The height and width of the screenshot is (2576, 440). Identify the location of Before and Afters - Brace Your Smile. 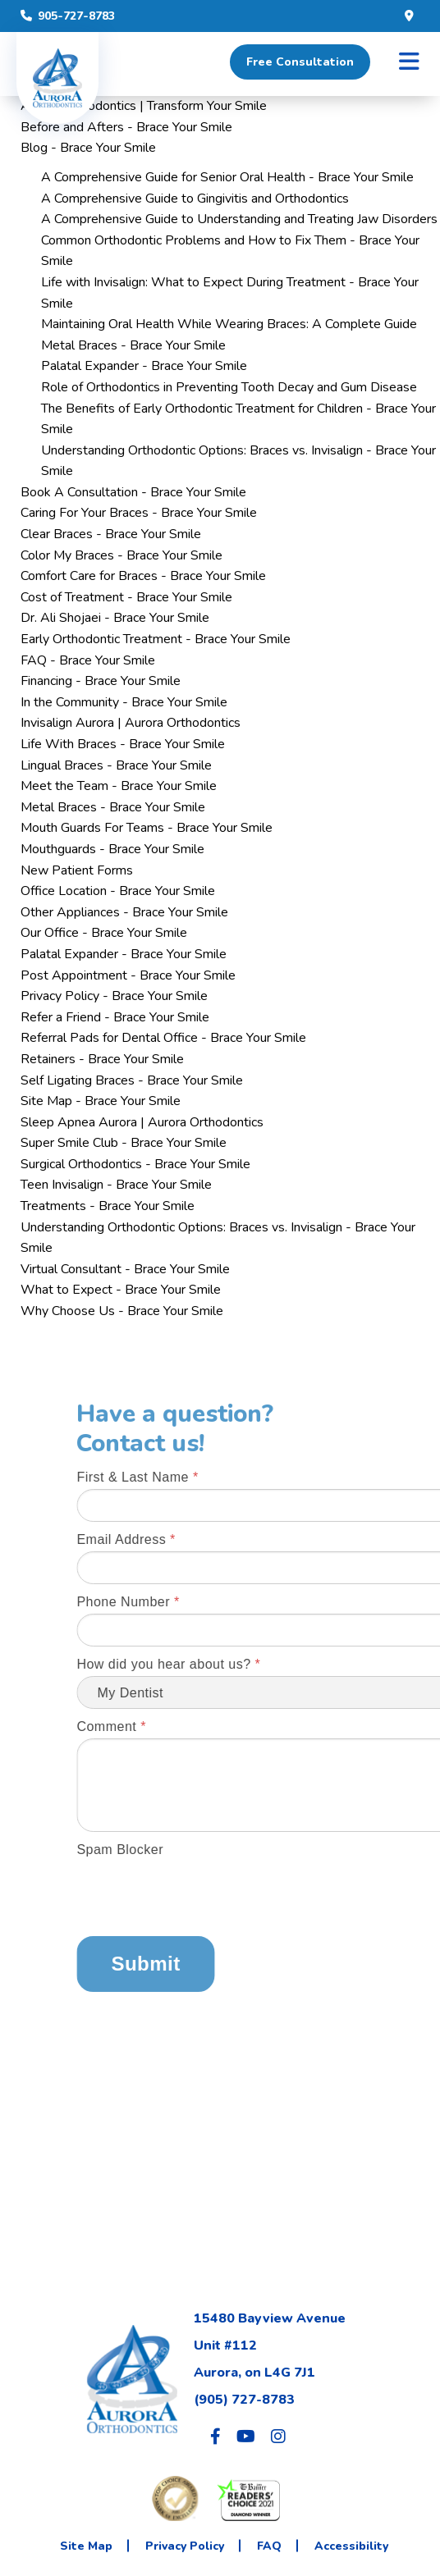
(126, 127).